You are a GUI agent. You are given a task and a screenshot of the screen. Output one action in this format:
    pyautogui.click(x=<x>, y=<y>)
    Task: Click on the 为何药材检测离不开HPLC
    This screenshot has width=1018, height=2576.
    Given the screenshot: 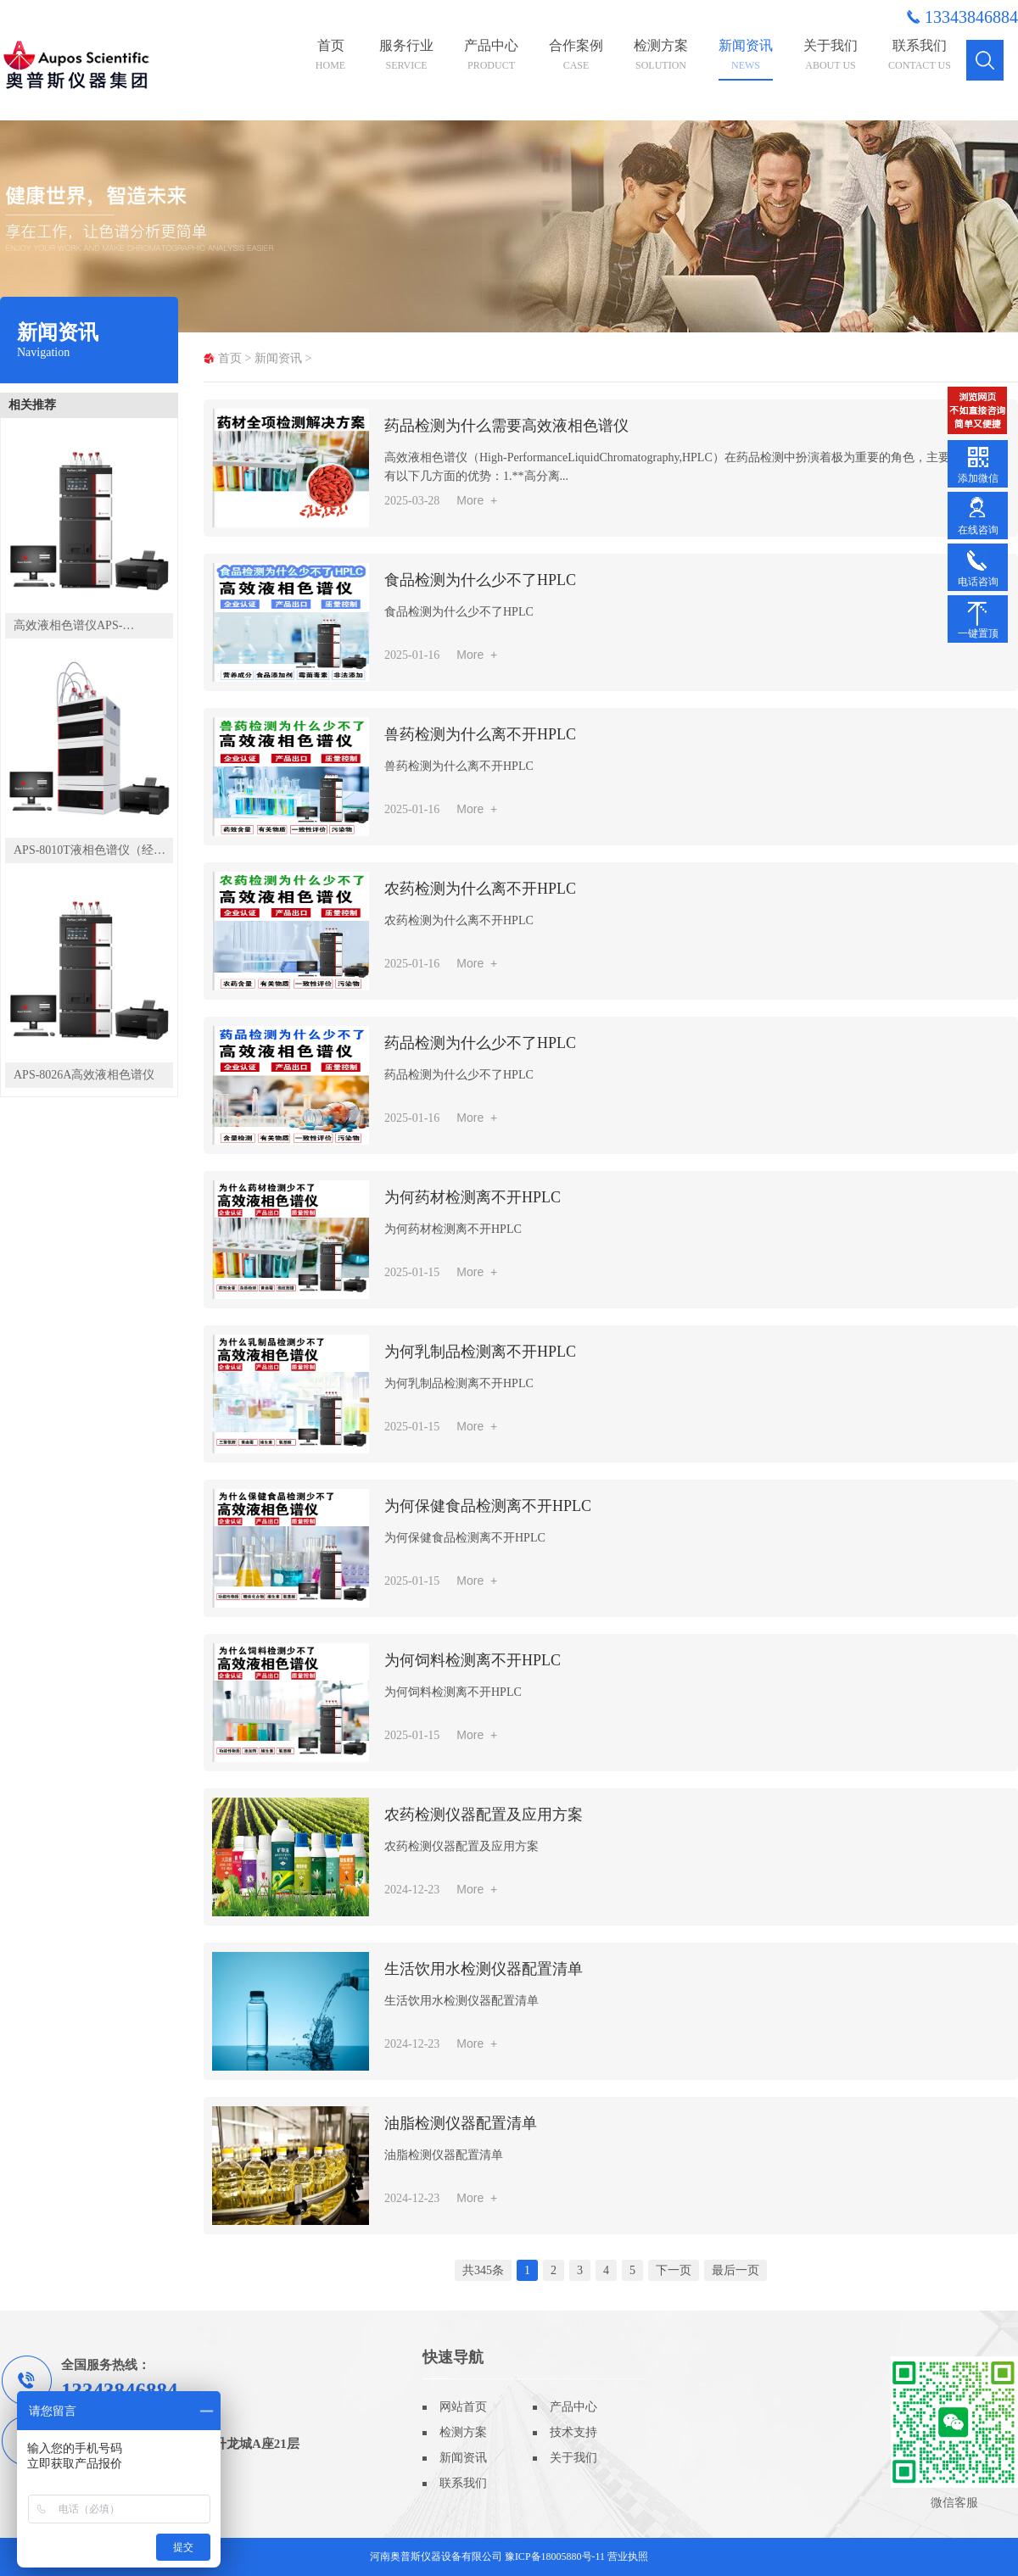 What is the action you would take?
    pyautogui.click(x=472, y=1197)
    